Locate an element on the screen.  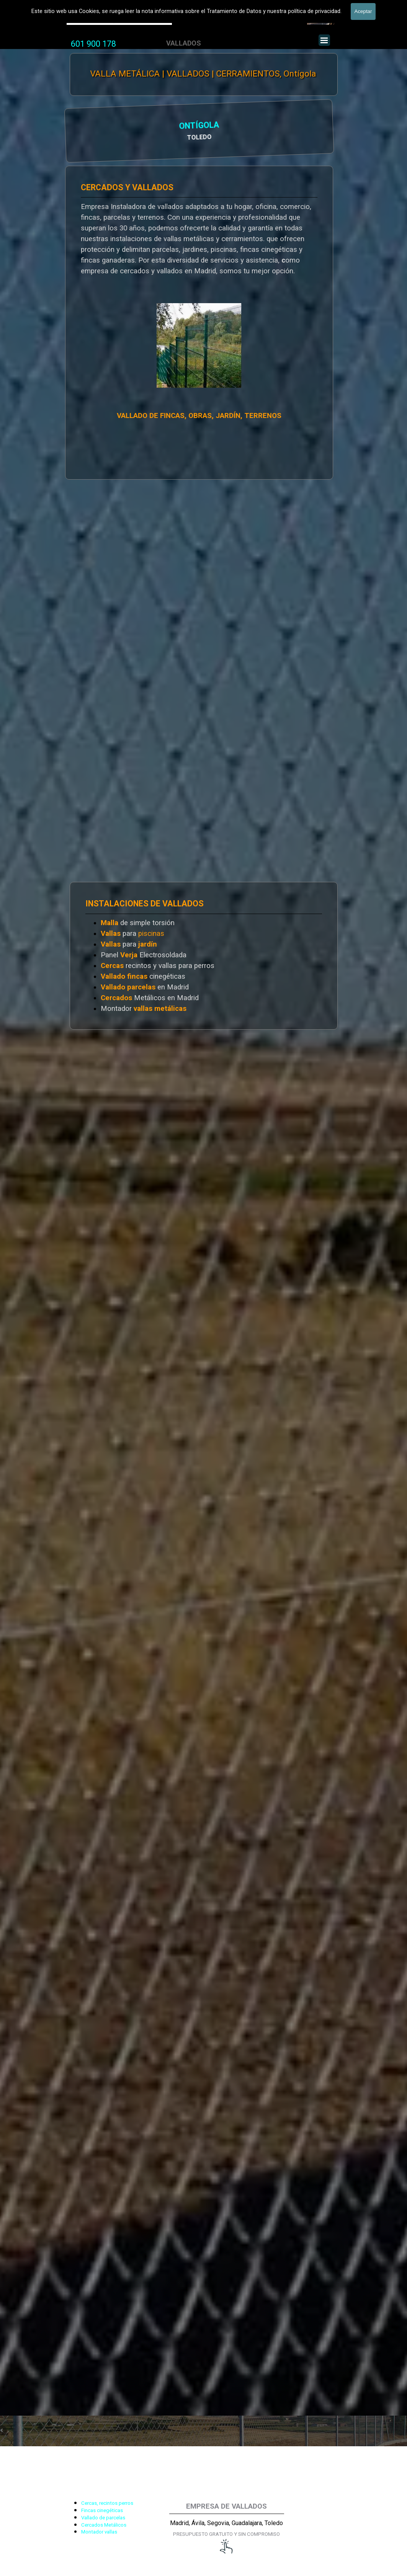
Montador vallas is located at coordinates (99, 2532).